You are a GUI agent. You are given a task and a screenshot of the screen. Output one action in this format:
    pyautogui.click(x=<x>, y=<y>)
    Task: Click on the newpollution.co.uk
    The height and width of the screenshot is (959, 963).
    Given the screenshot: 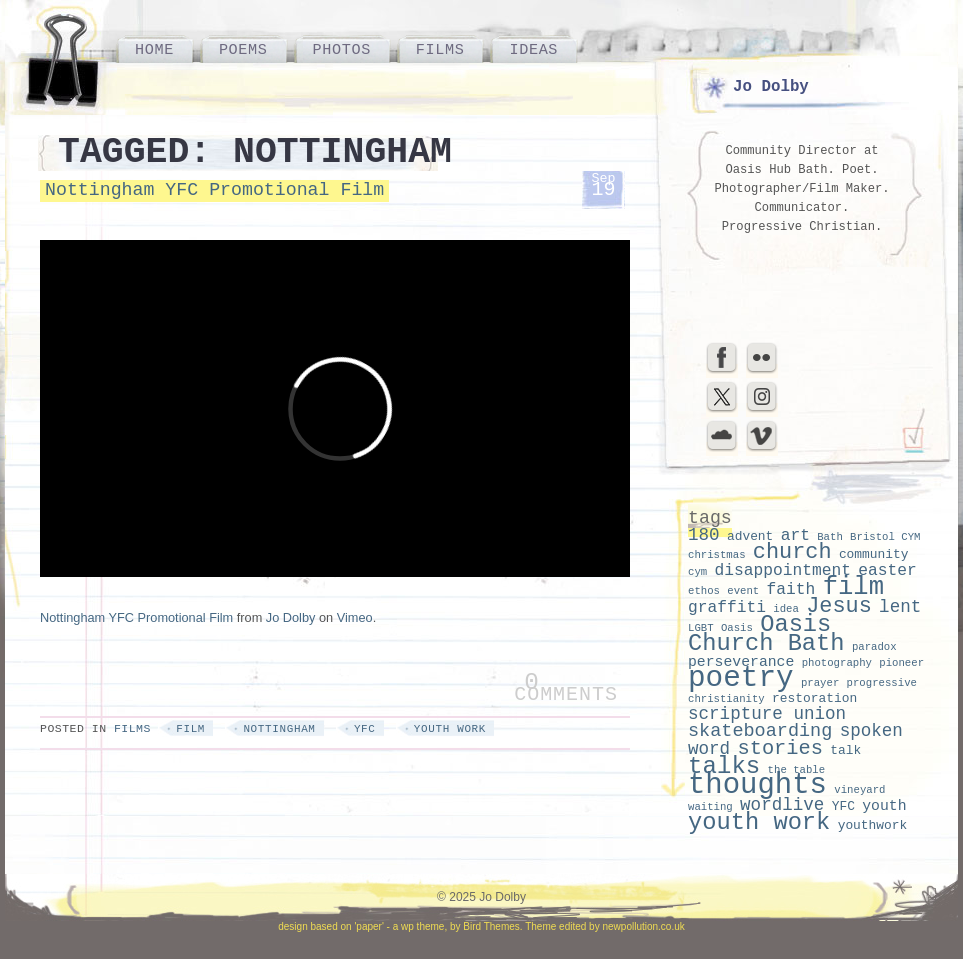 What is the action you would take?
    pyautogui.click(x=643, y=926)
    